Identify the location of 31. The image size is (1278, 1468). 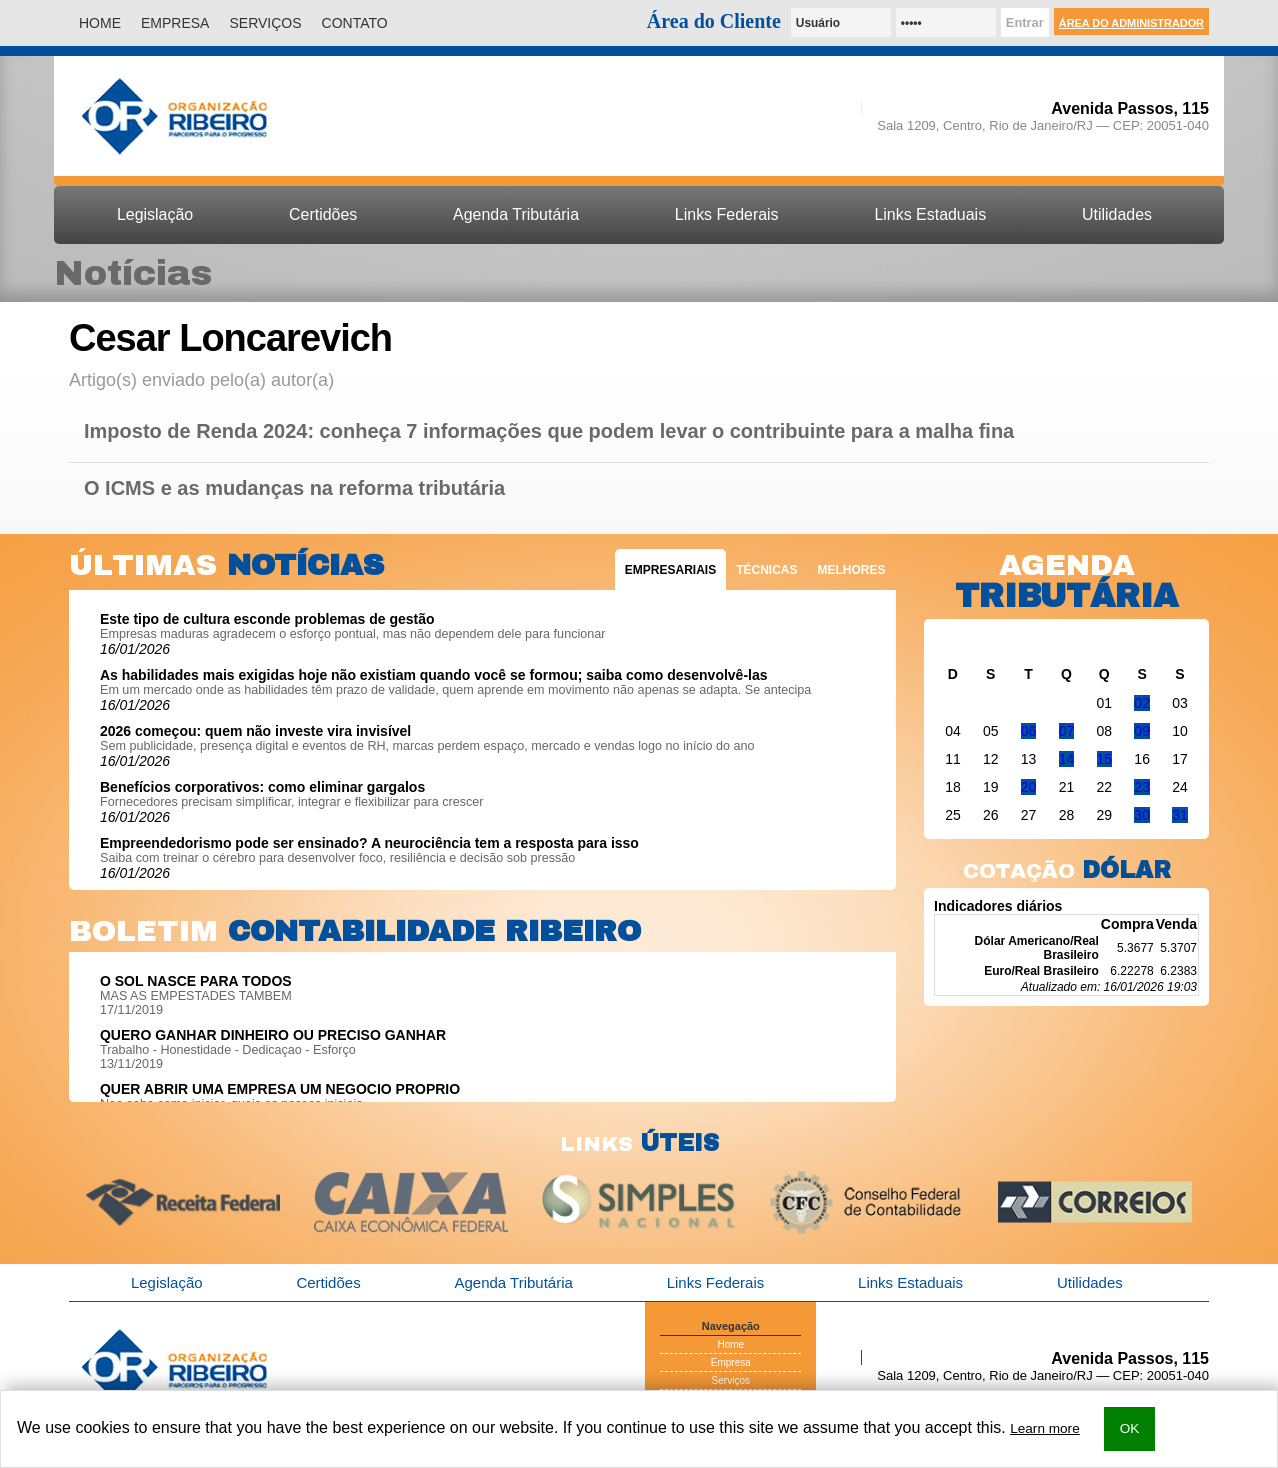
(1180, 815).